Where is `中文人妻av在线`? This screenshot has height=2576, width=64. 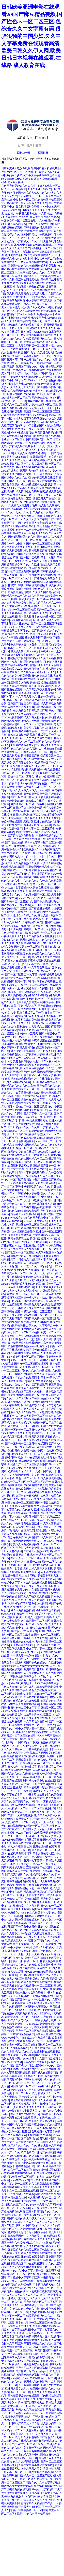
中文人妻av在线 is located at coordinates (43, 1506).